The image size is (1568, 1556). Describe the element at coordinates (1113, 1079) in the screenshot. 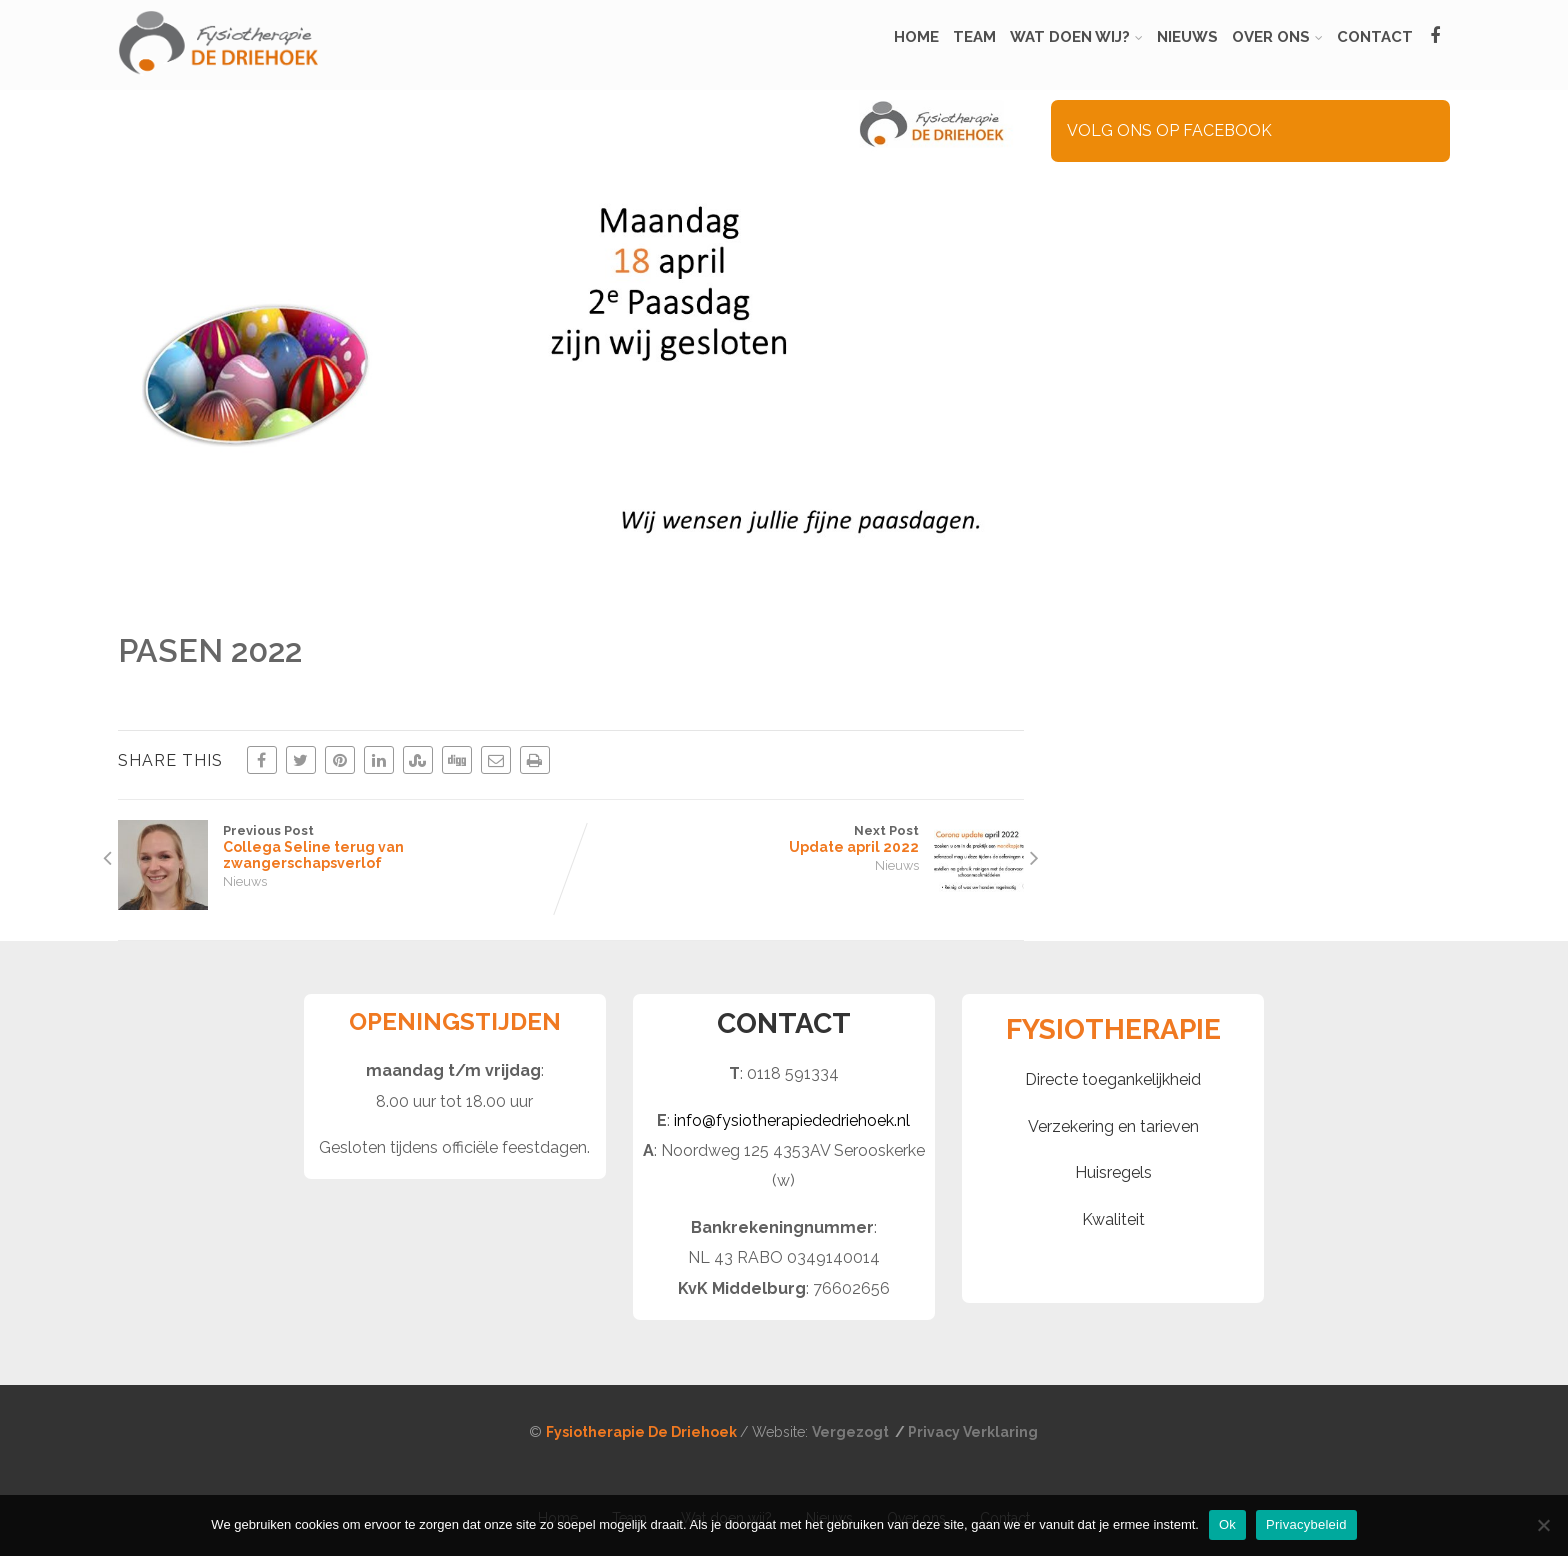

I see `Directe toegankelijkheid` at that location.